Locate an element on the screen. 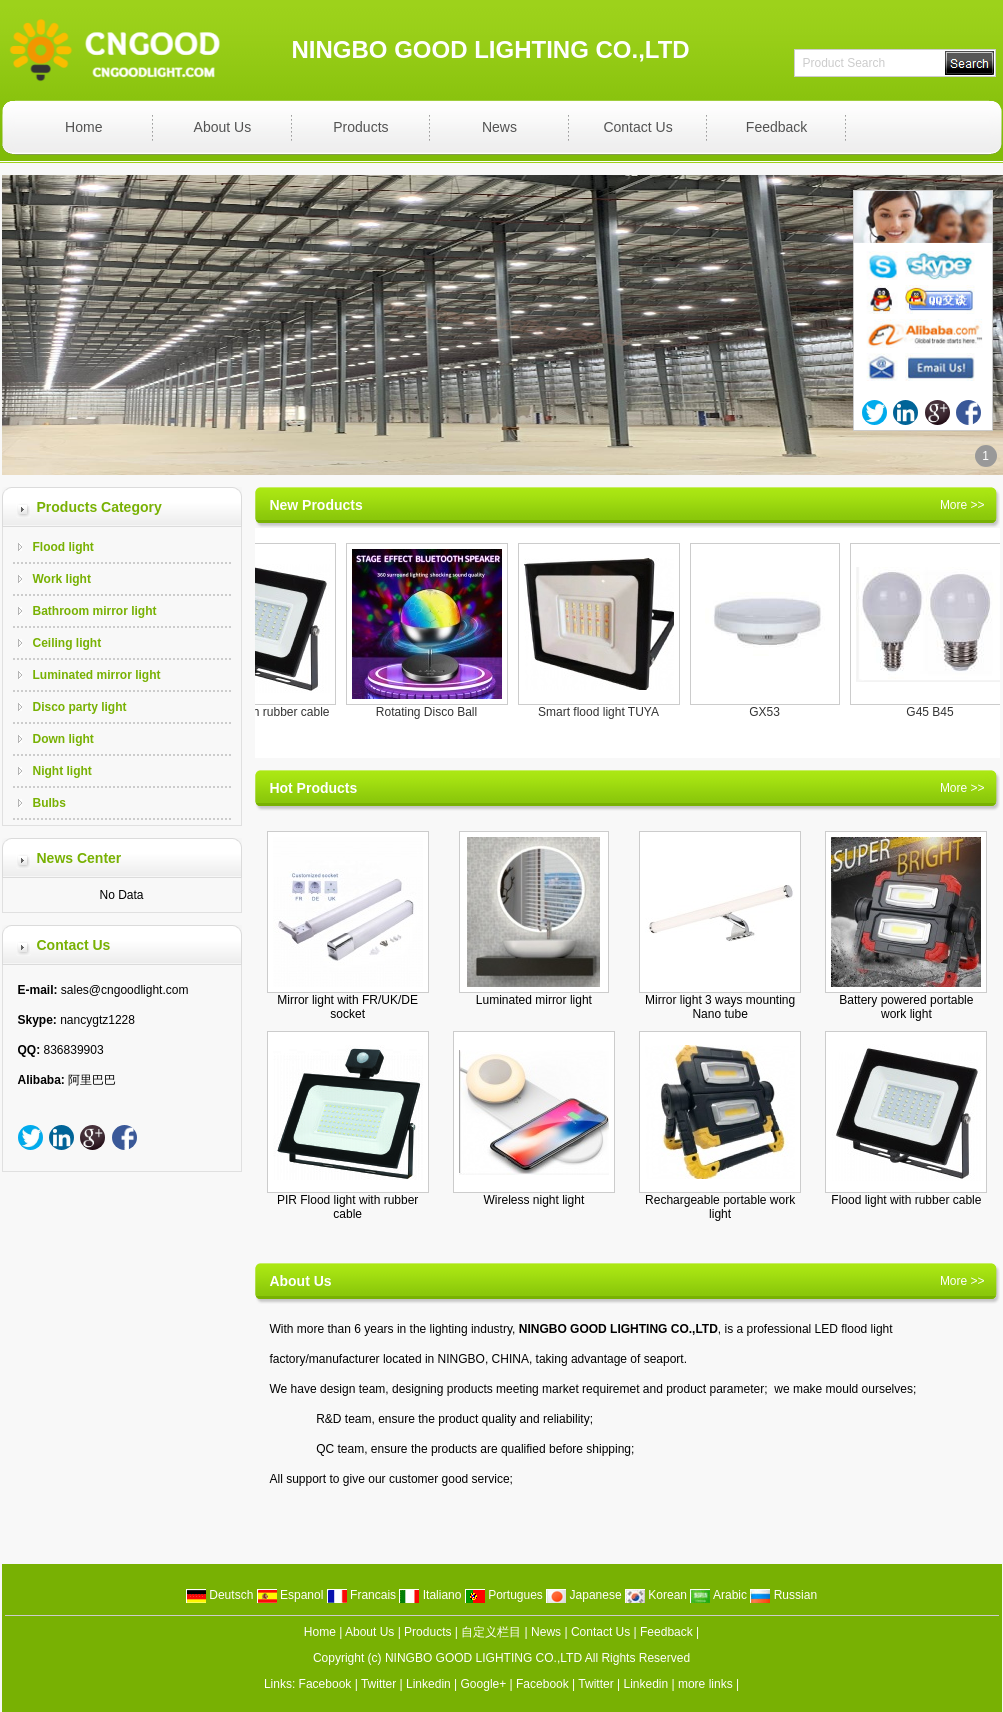  Bulbs is located at coordinates (49, 803).